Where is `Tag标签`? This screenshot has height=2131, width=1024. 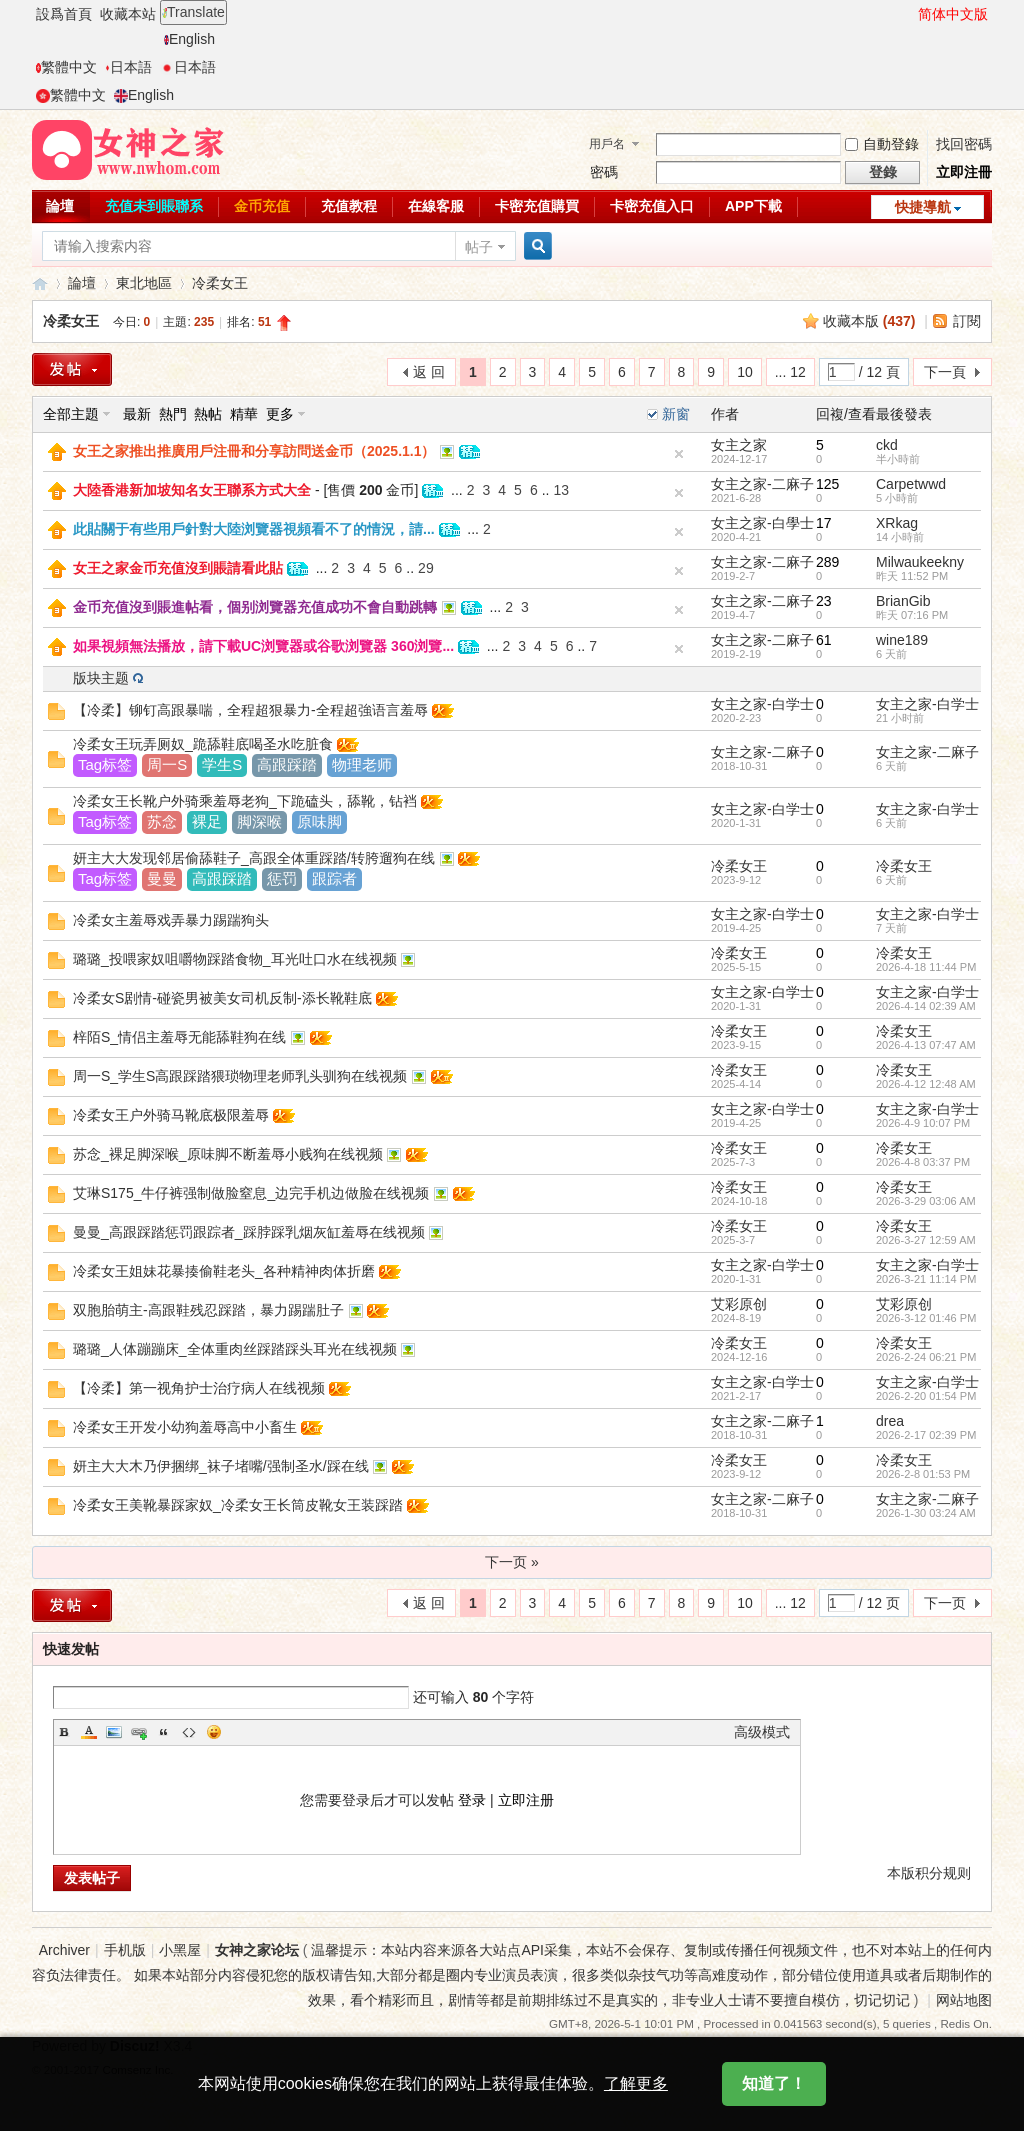 Tag标签 is located at coordinates (105, 764).